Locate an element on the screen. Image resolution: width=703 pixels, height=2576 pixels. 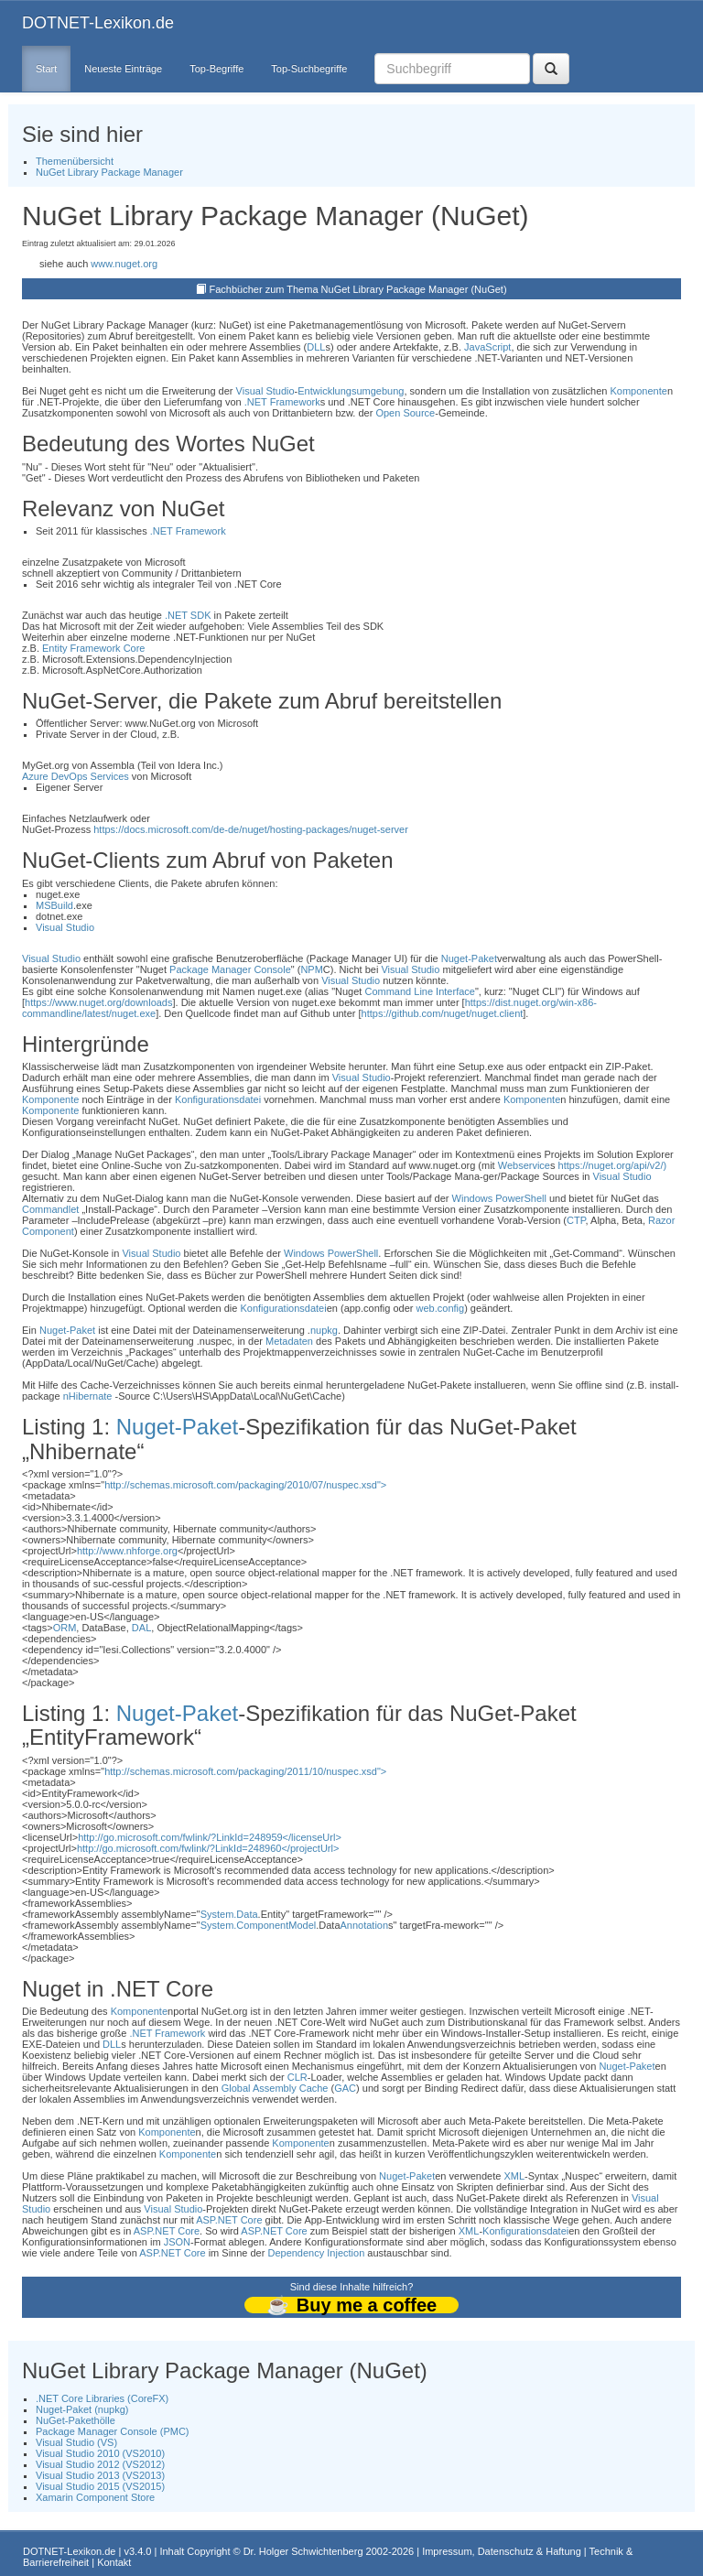
Konfigurationsdatei is located at coordinates (218, 1099).